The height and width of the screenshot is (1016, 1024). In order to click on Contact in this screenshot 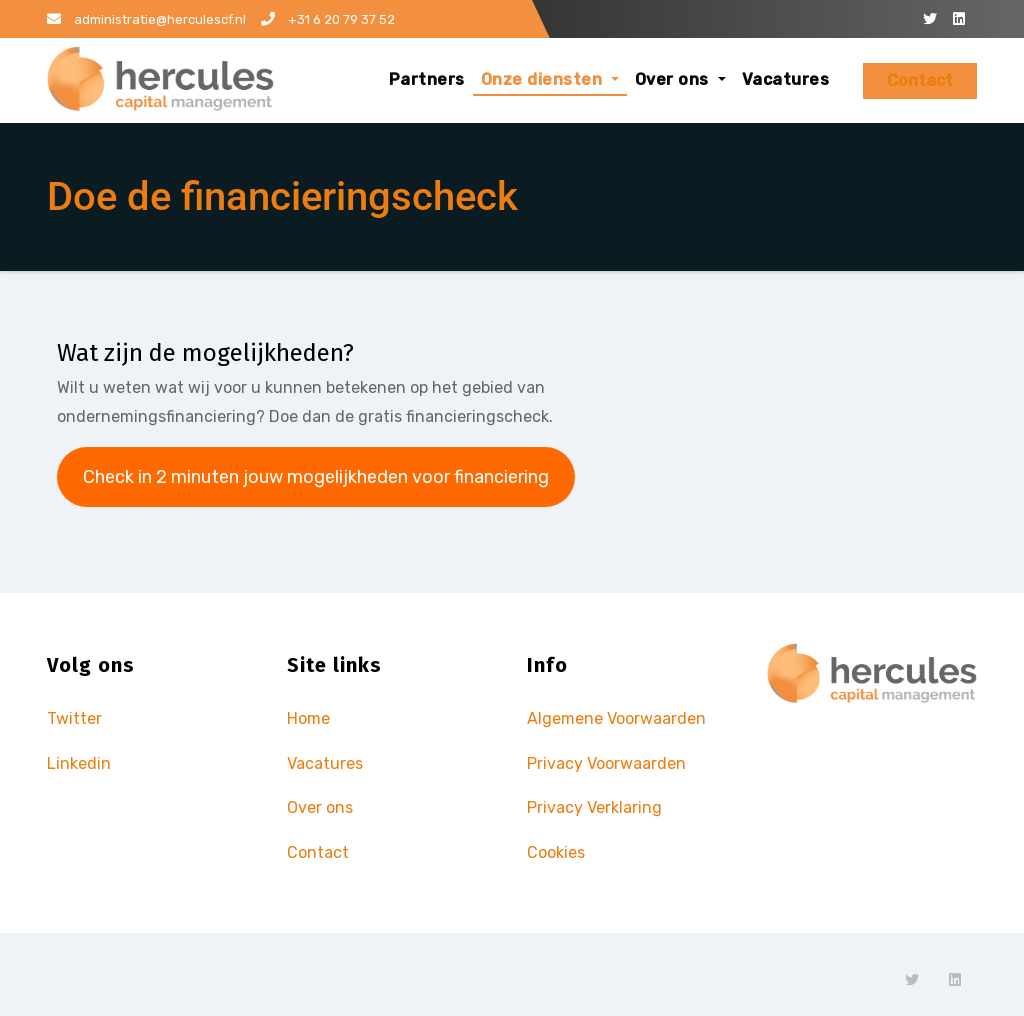, I will do `click(920, 80)`.